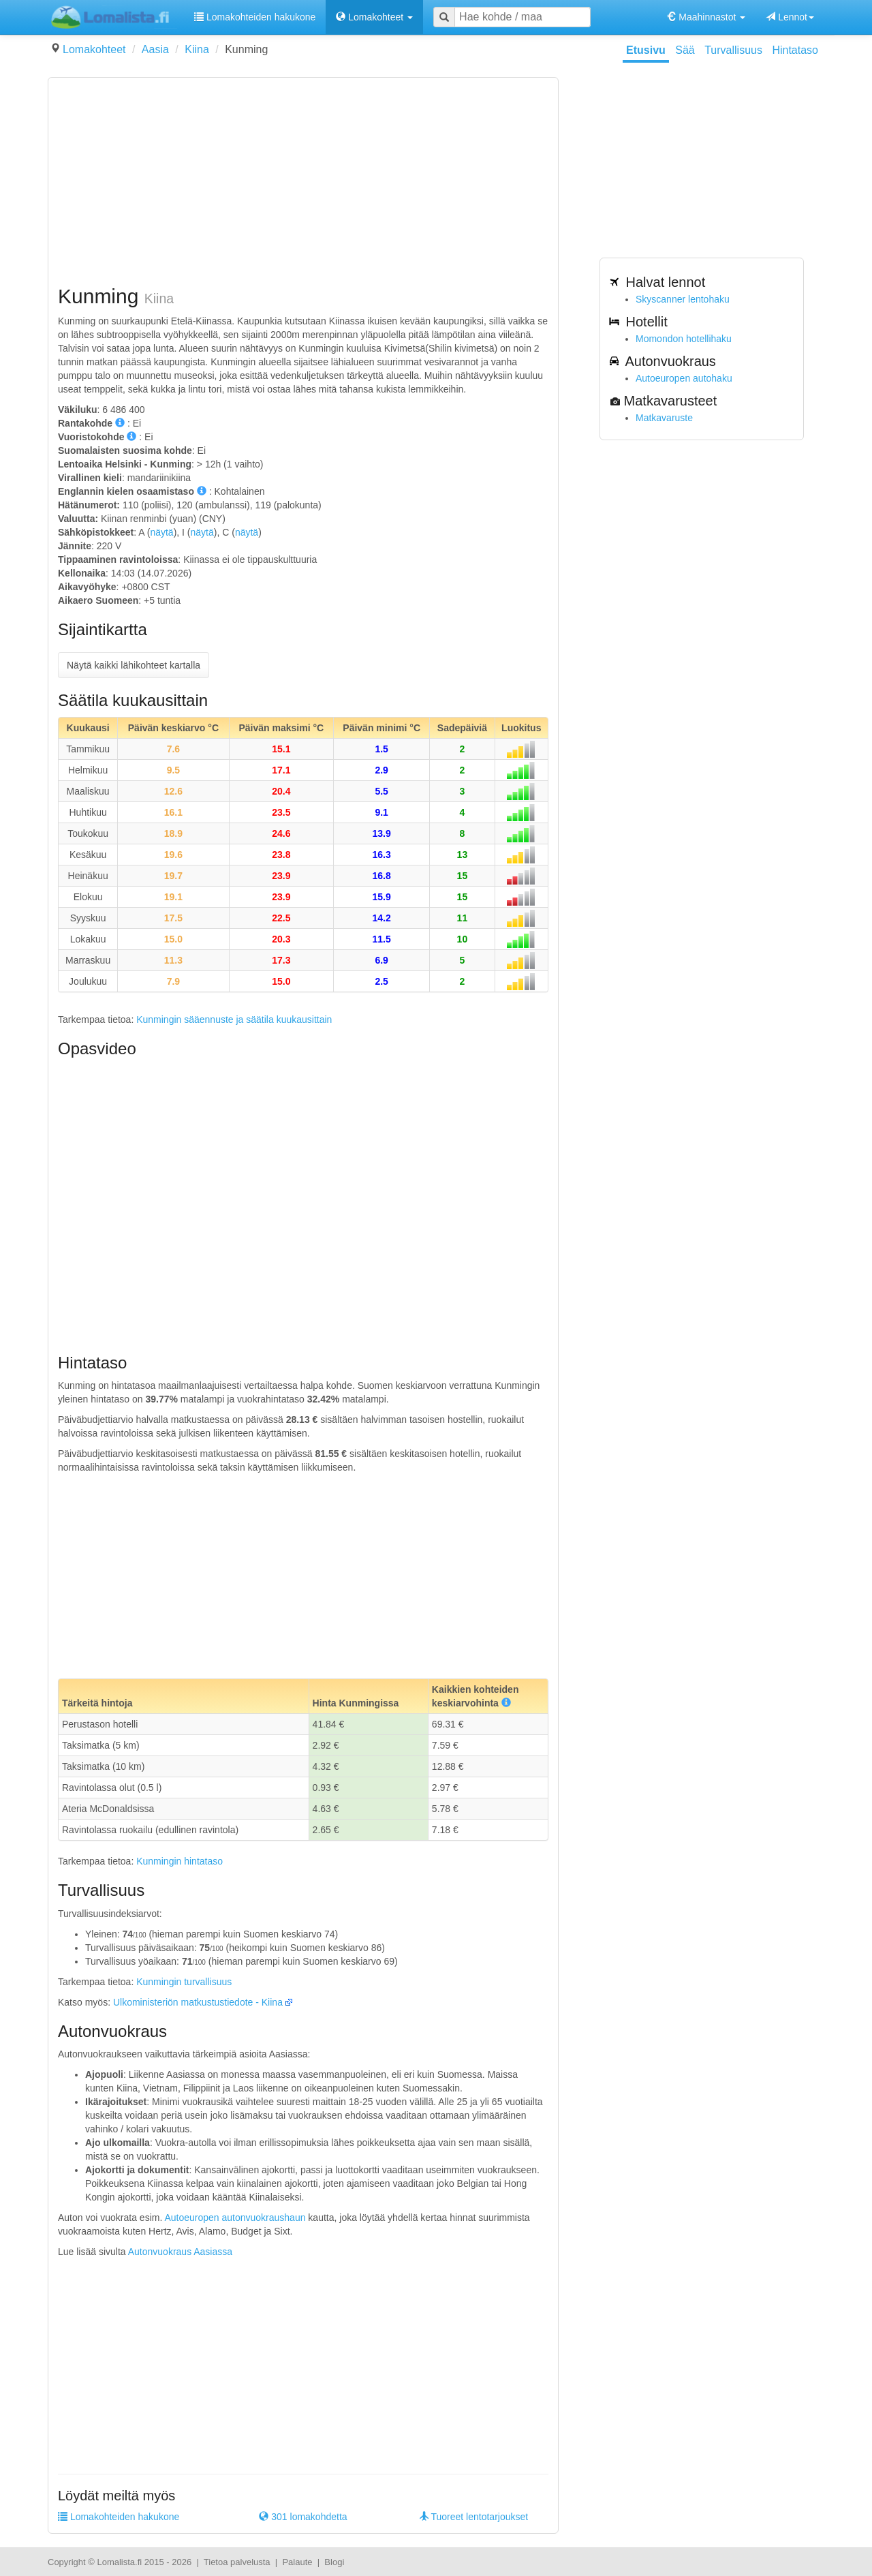 The height and width of the screenshot is (2576, 872). I want to click on Aasia, so click(155, 49).